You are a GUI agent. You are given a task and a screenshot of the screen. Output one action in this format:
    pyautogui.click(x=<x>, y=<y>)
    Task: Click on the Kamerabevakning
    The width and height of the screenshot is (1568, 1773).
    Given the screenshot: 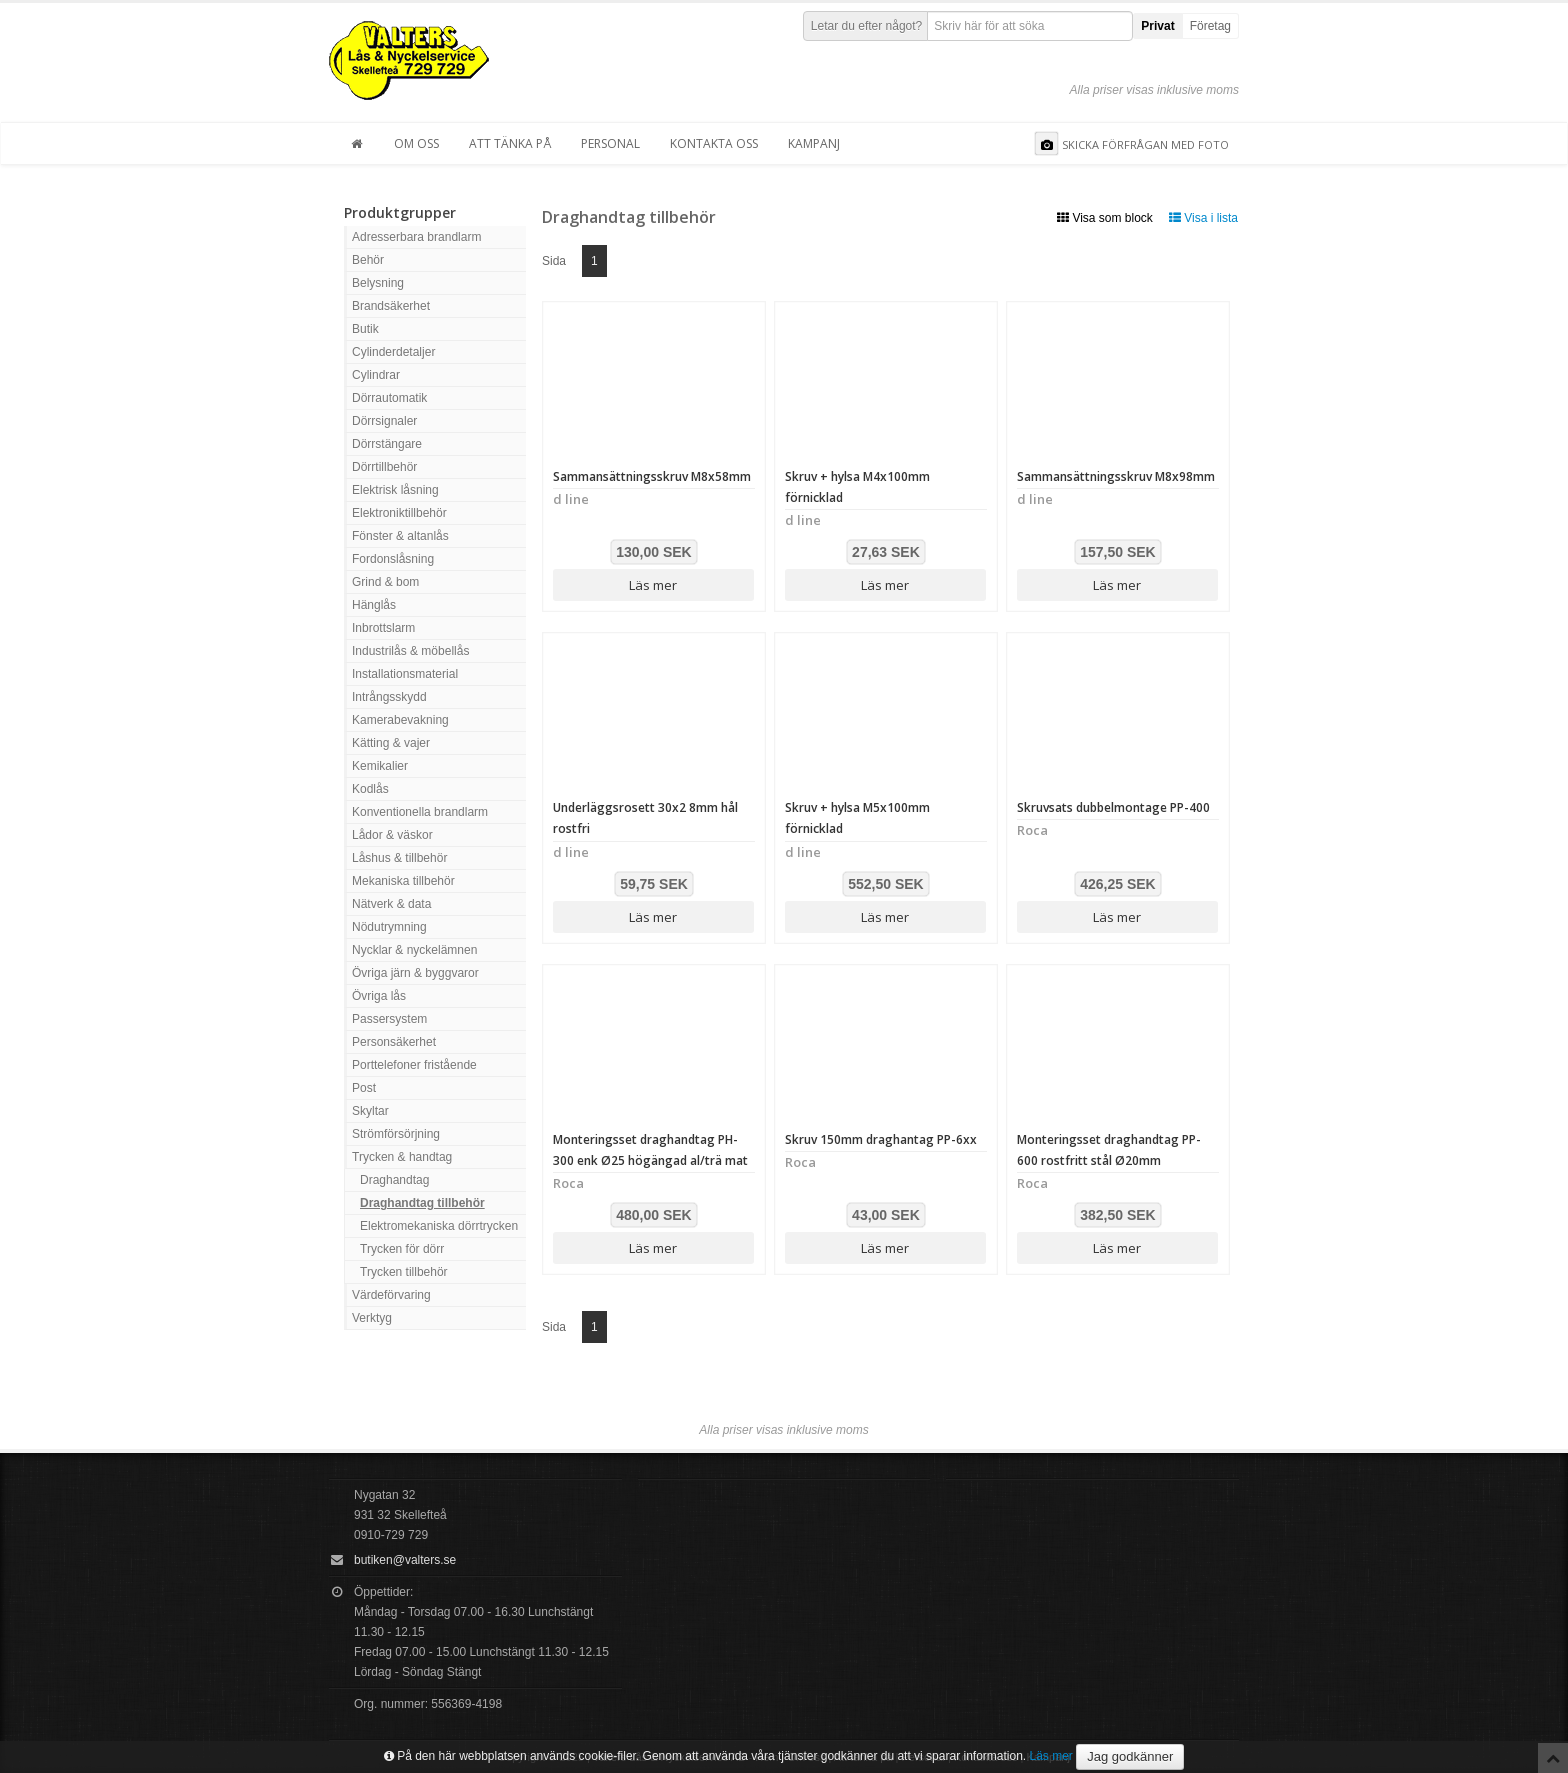 What is the action you would take?
    pyautogui.click(x=400, y=720)
    